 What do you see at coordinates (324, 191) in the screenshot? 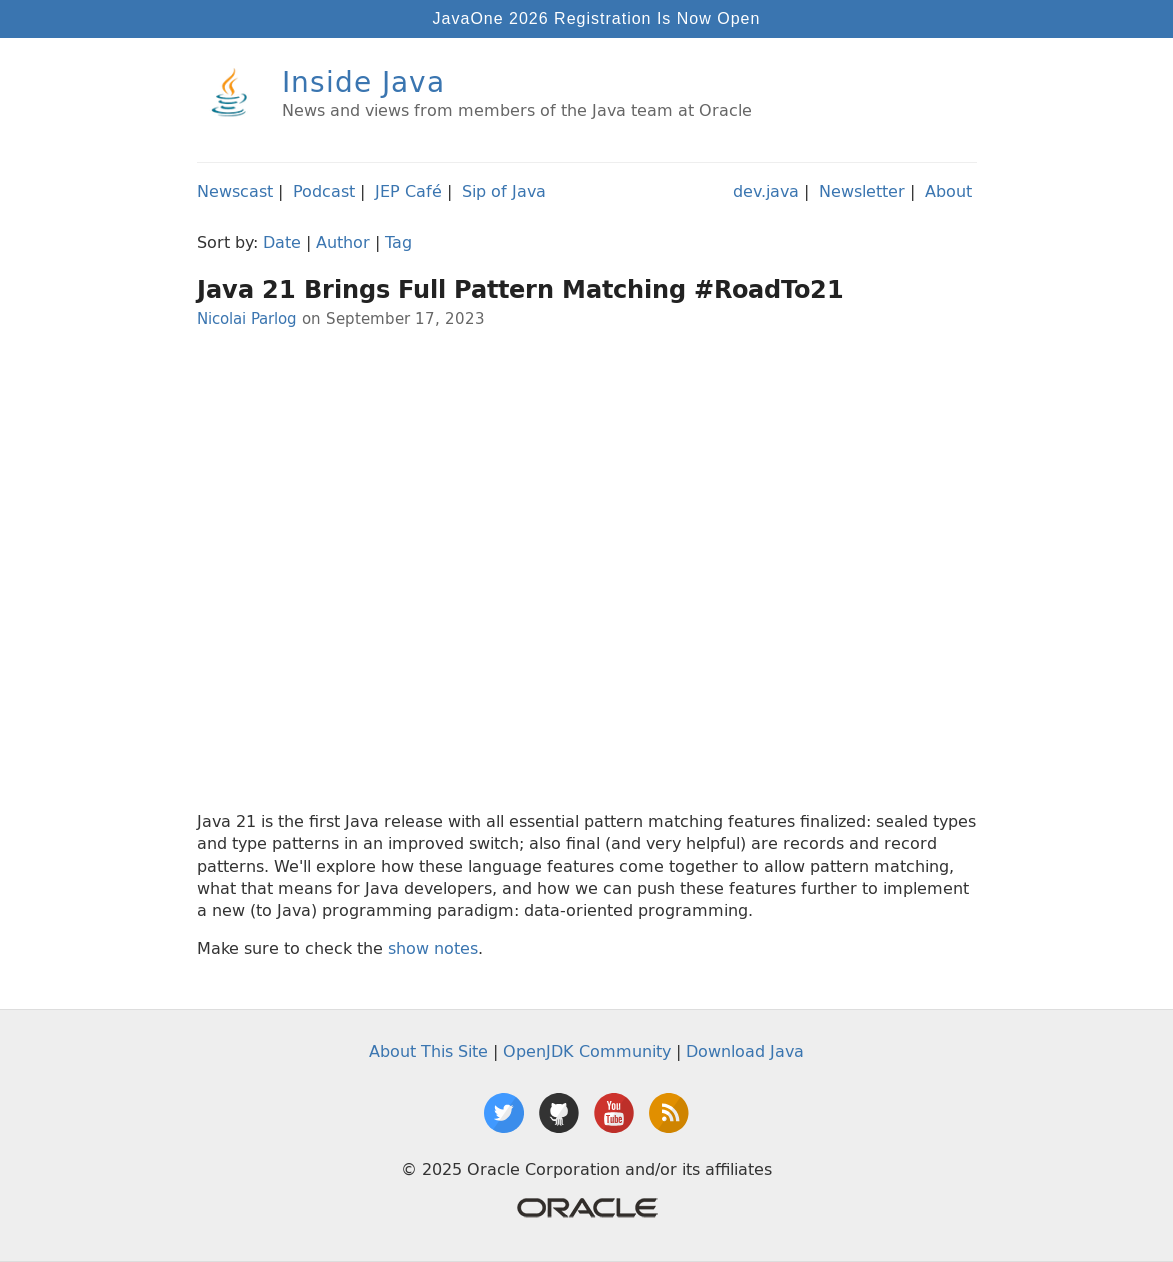
I see `Podcast` at bounding box center [324, 191].